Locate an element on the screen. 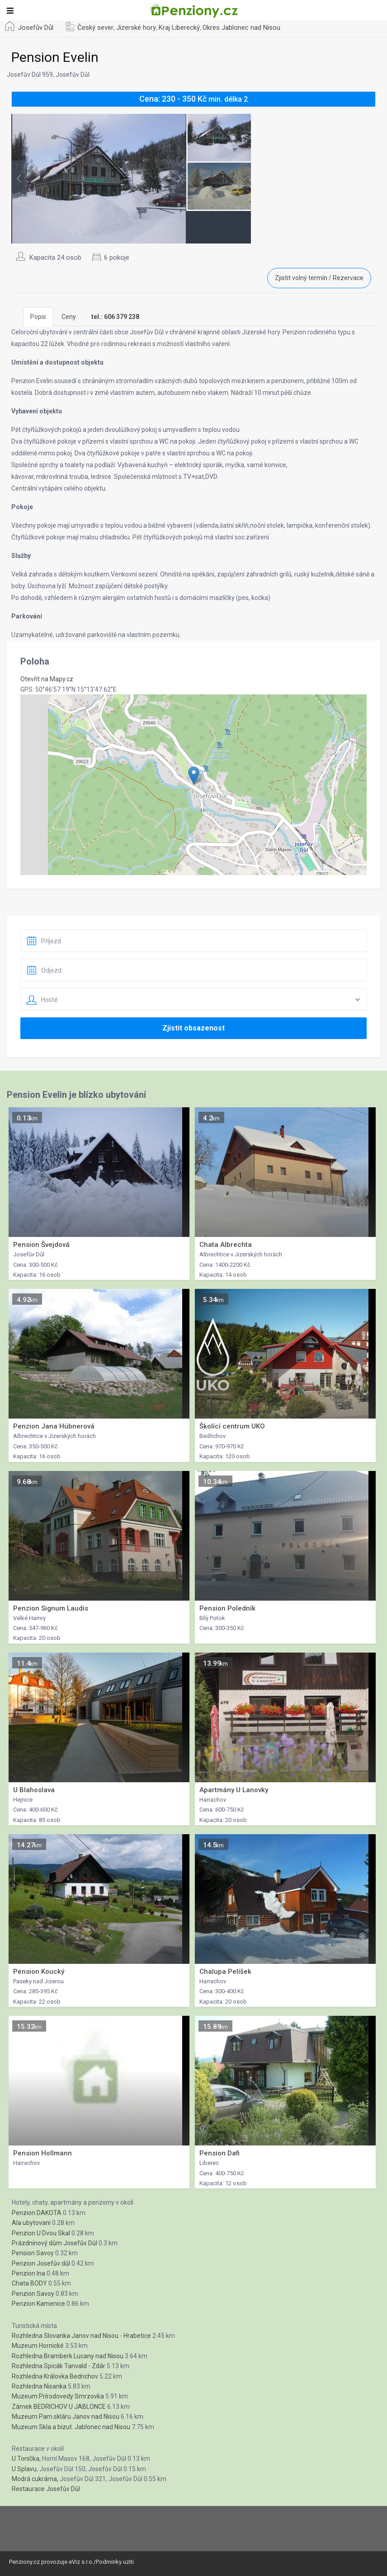 Image resolution: width=387 pixels, height=2576 pixels. Muzeum Hornické is located at coordinates (38, 2345).